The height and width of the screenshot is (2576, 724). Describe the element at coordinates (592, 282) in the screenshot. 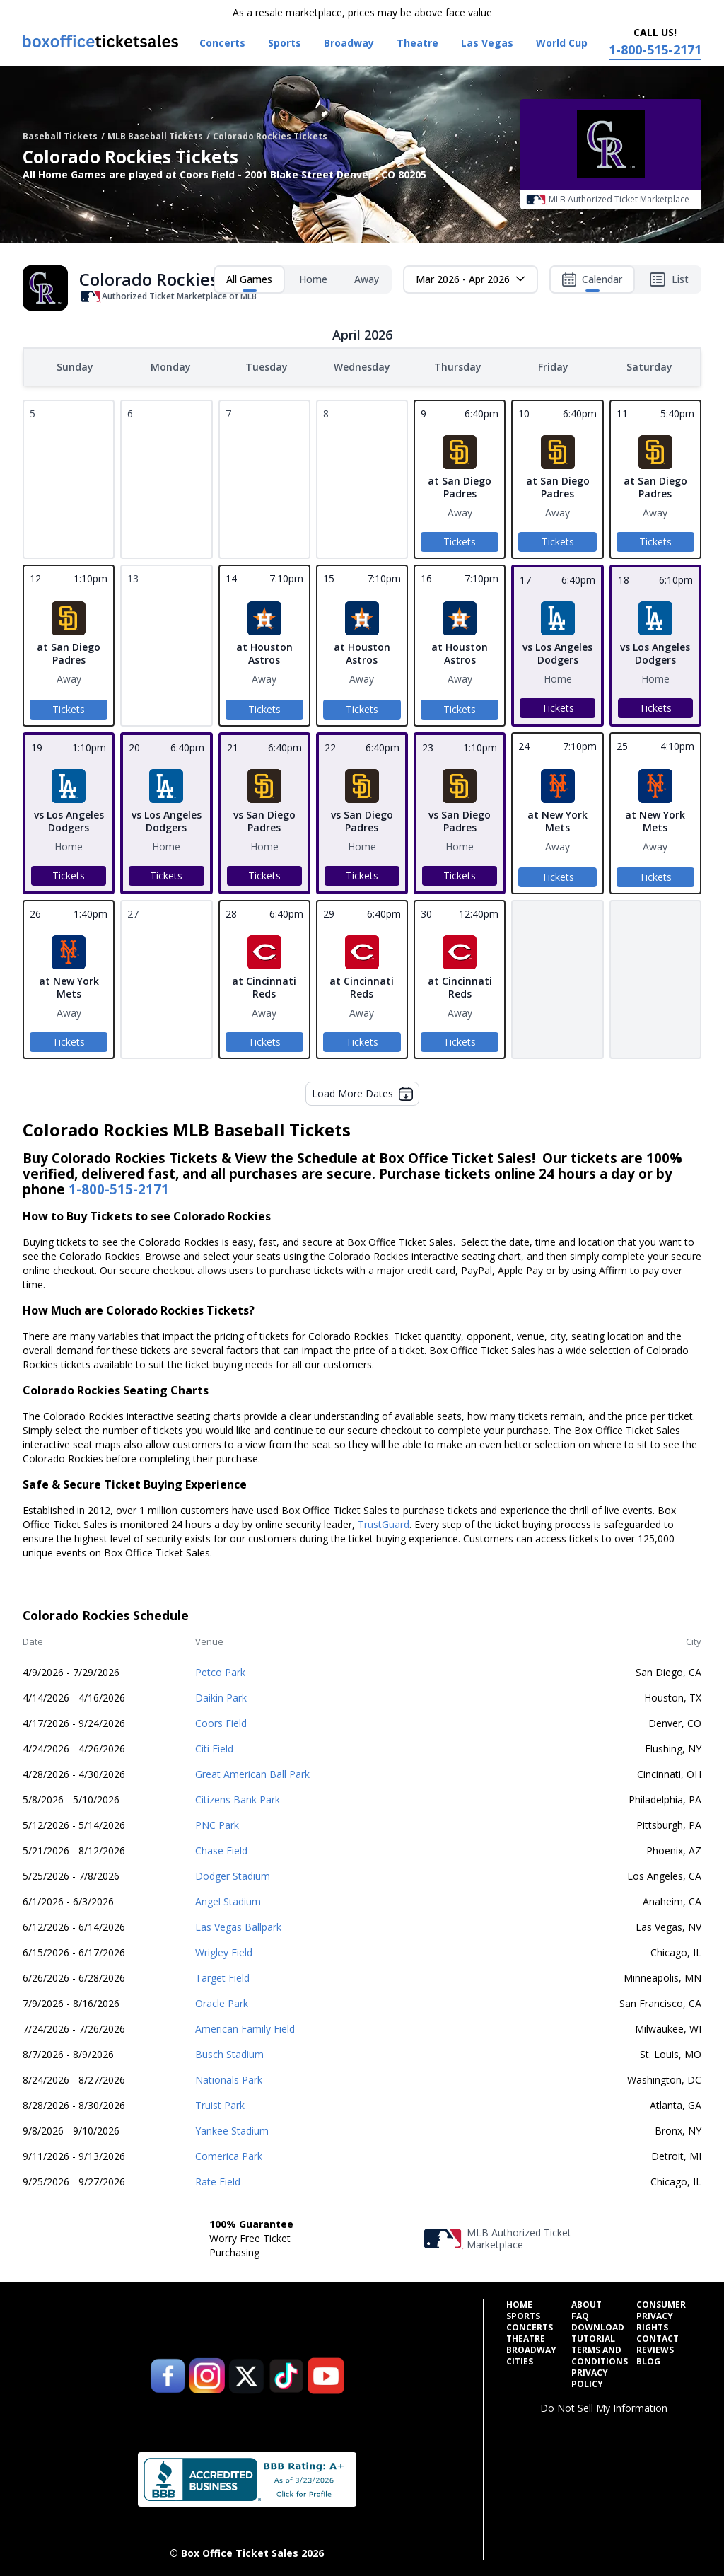

I see `Calendar` at that location.